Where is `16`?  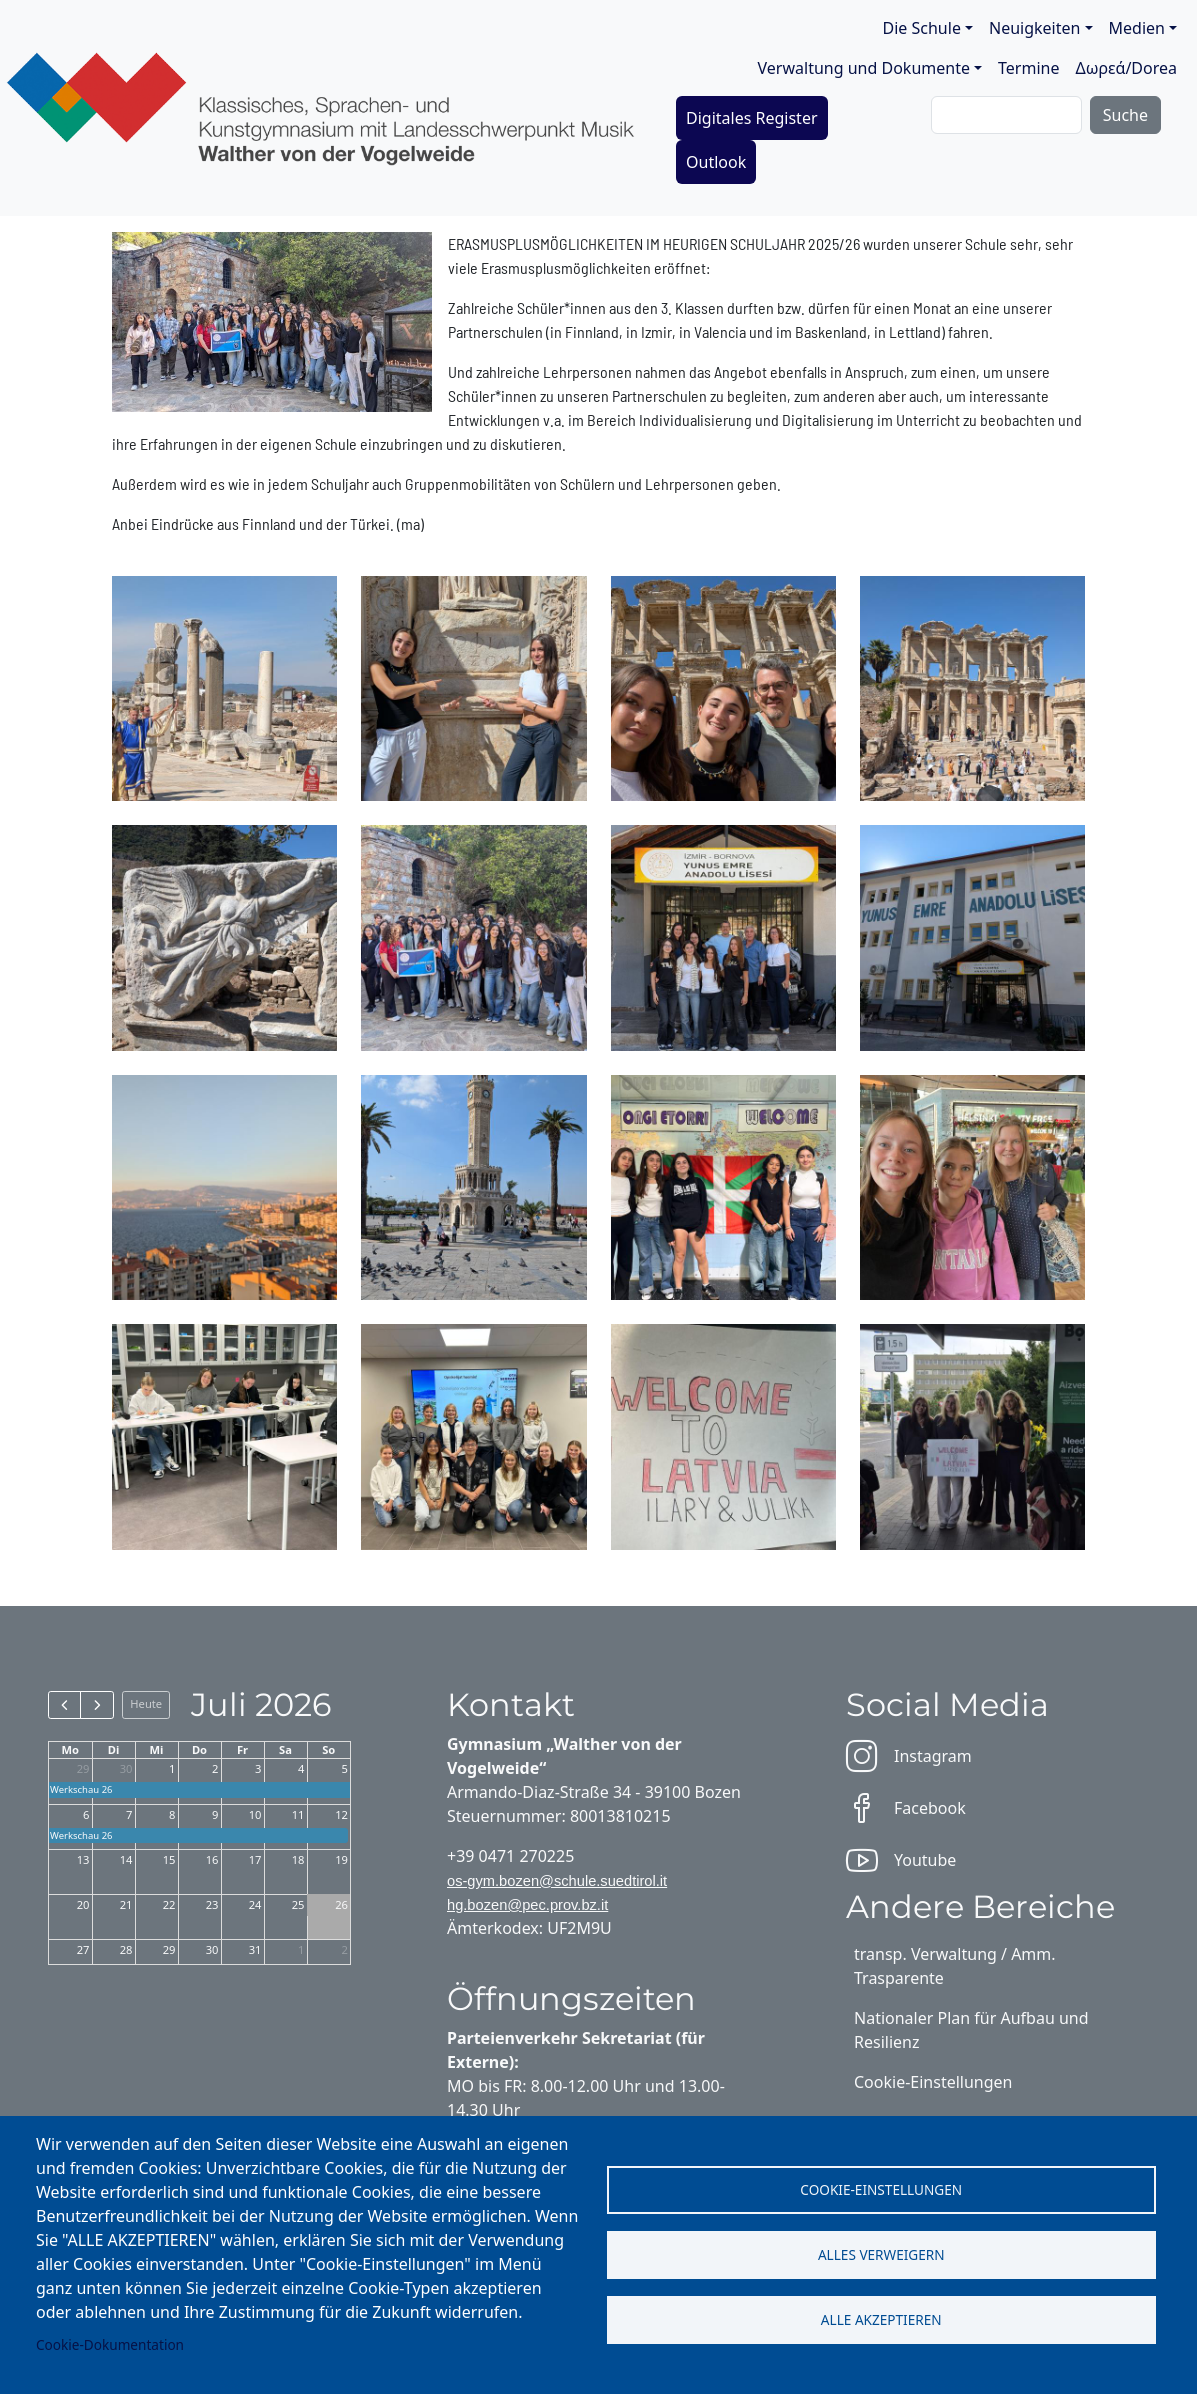
16 is located at coordinates (212, 1859).